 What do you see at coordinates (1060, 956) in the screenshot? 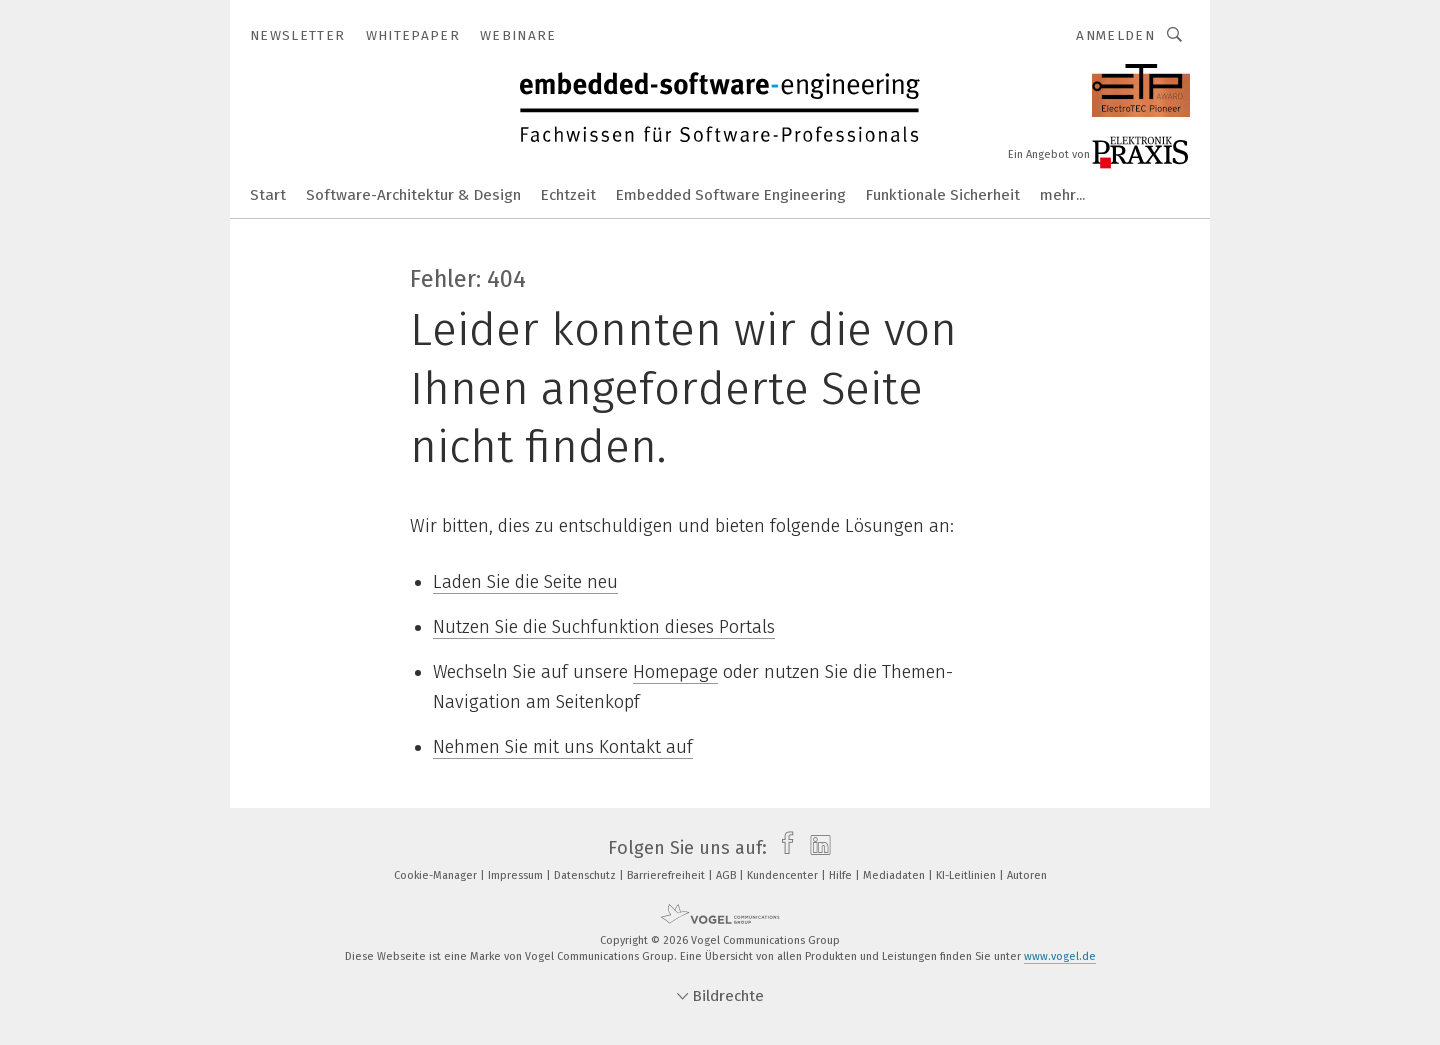
I see `www.vogel.de` at bounding box center [1060, 956].